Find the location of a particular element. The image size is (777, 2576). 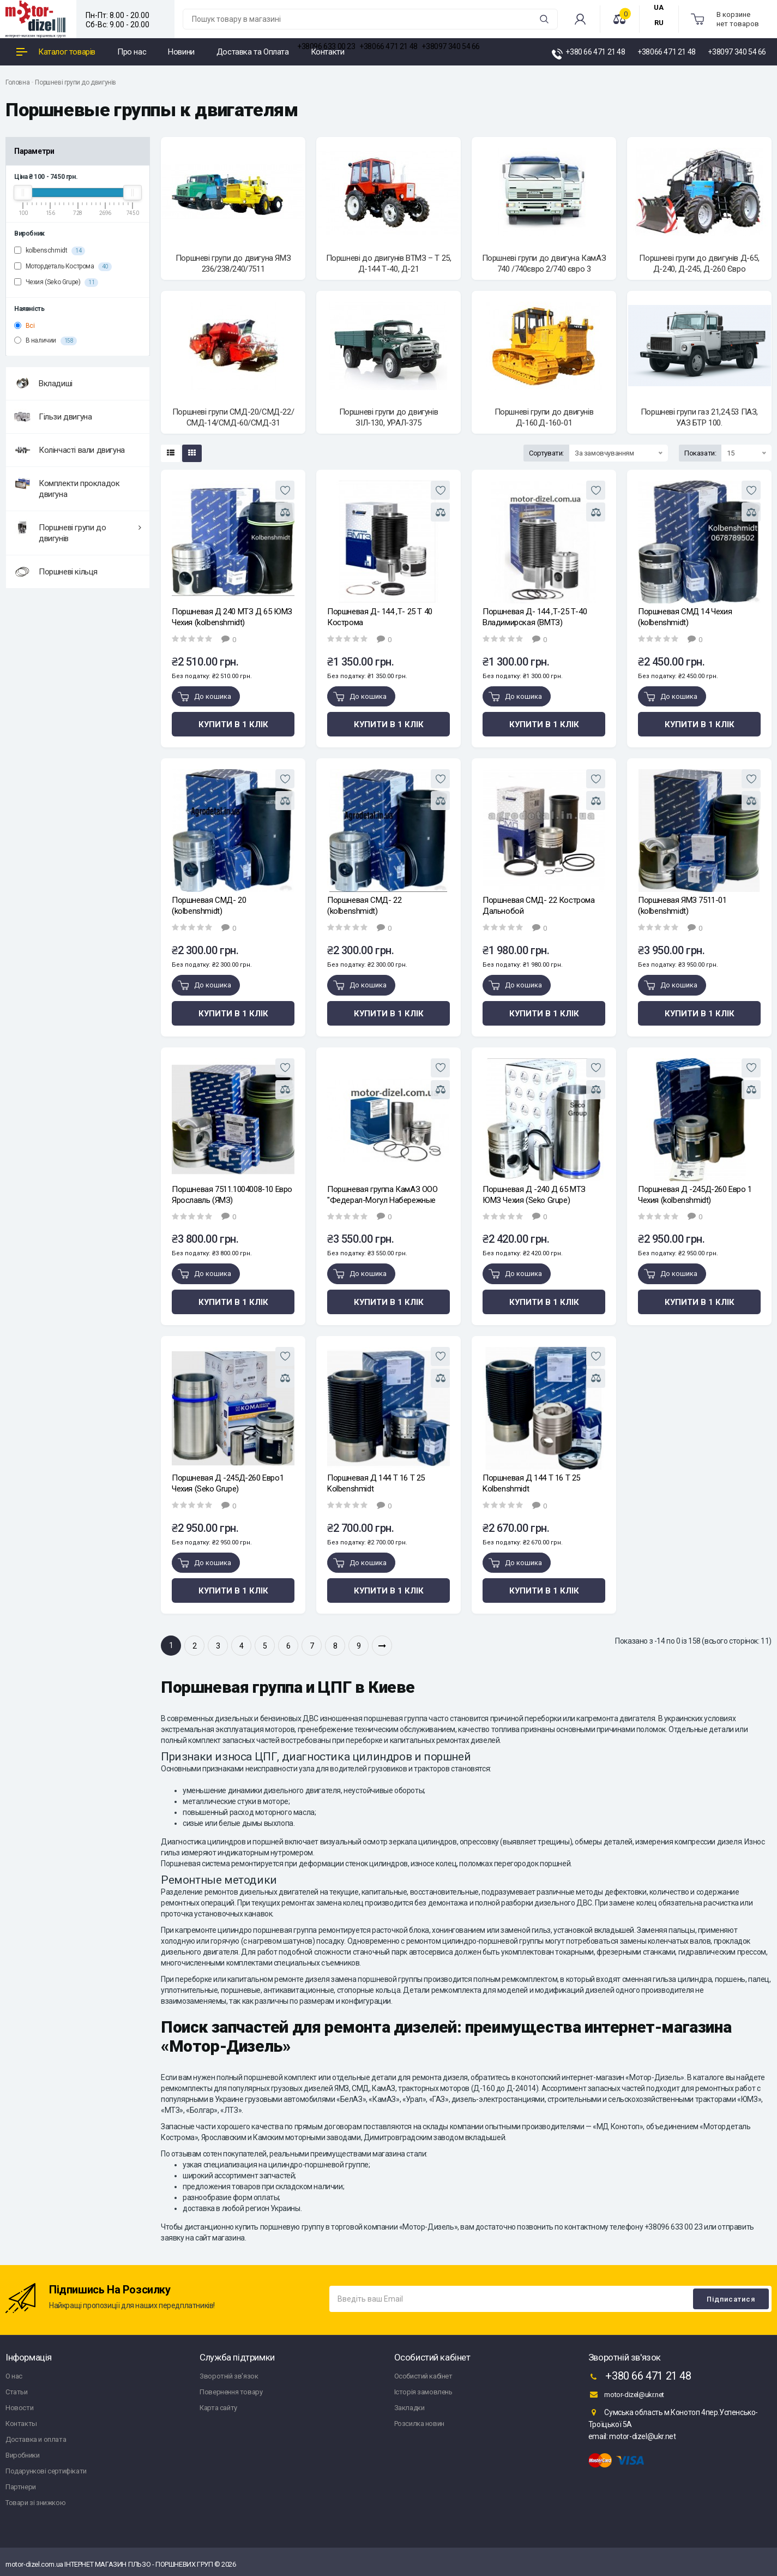

+380 66 471 21 48 is located at coordinates (639, 2376).